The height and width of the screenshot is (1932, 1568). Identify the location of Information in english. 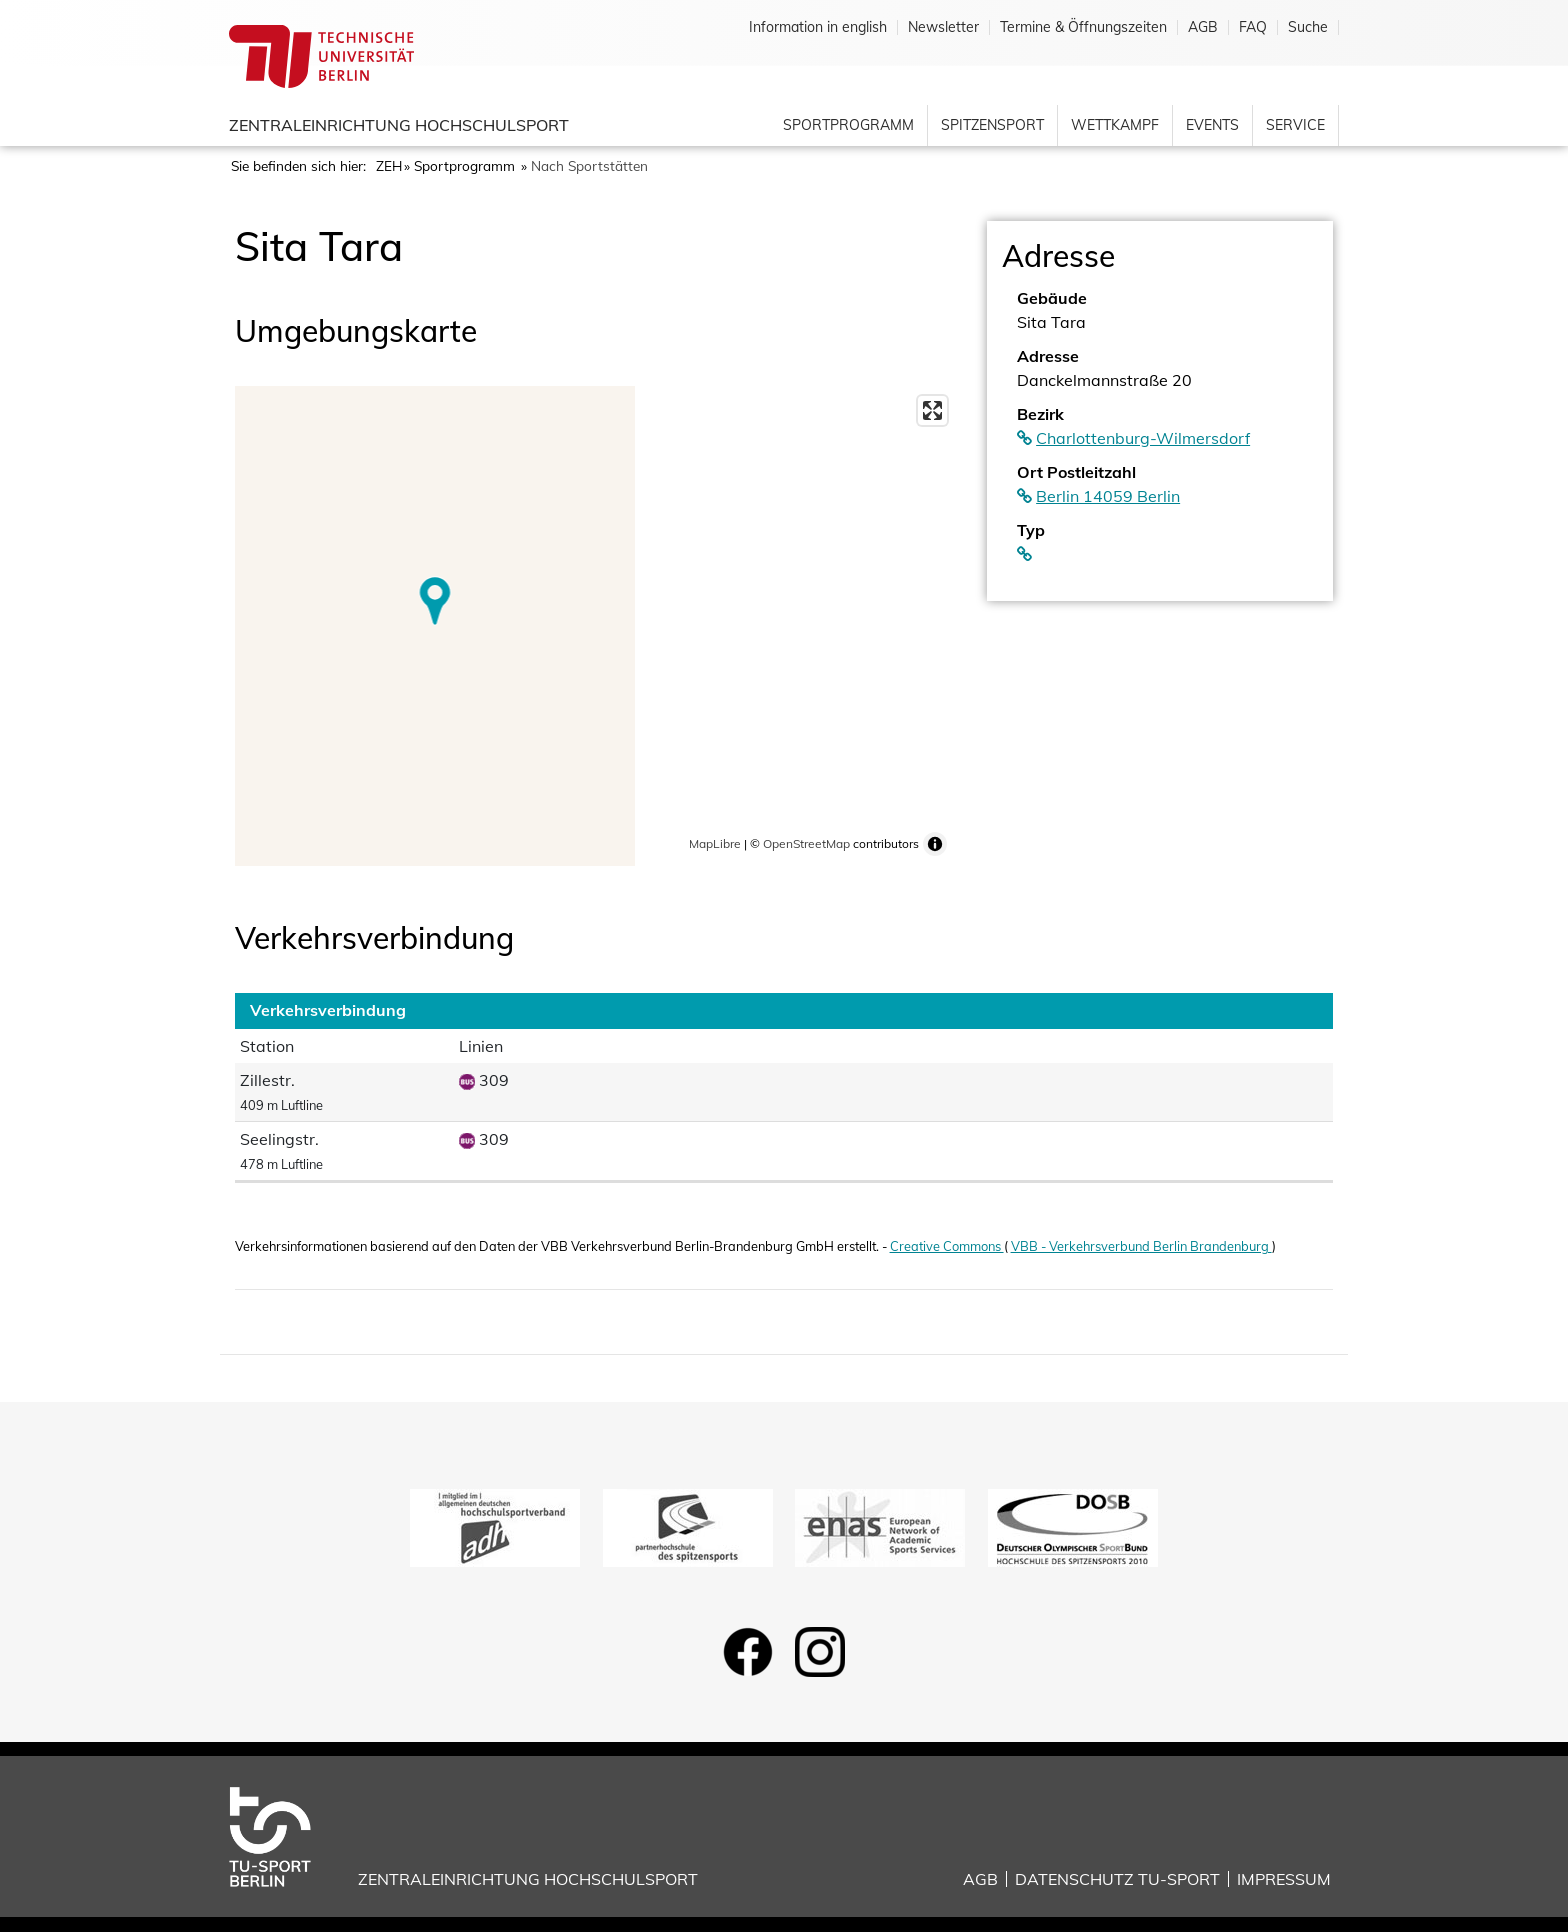
(818, 27).